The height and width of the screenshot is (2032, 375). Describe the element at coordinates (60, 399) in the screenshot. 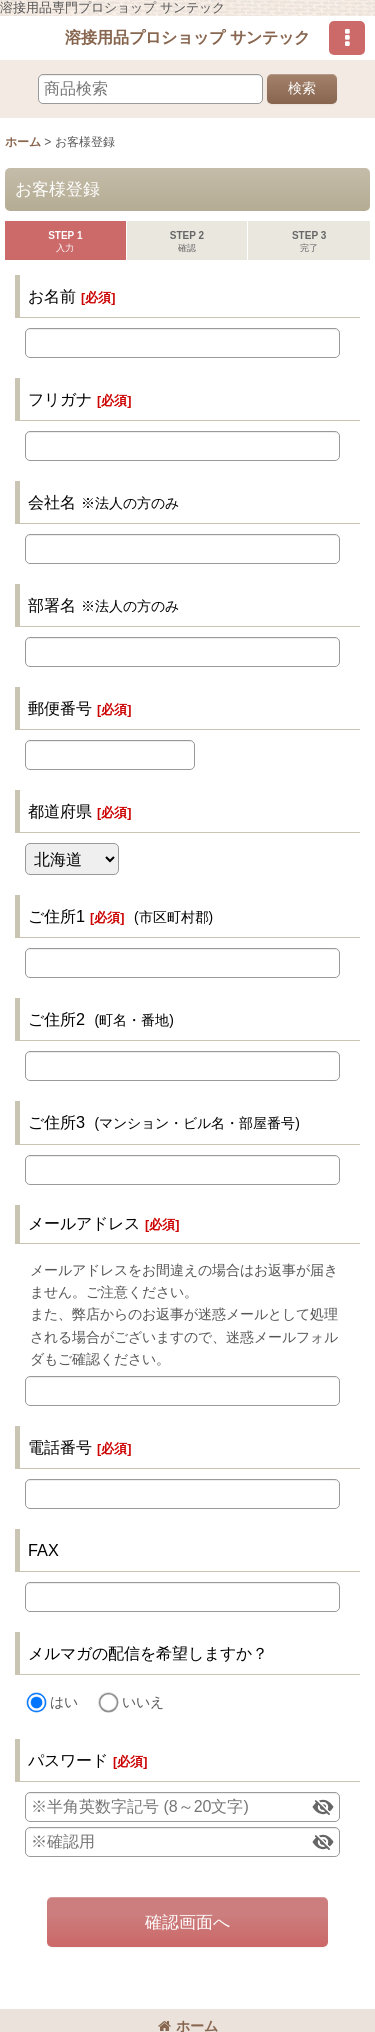

I see `フリガナ` at that location.